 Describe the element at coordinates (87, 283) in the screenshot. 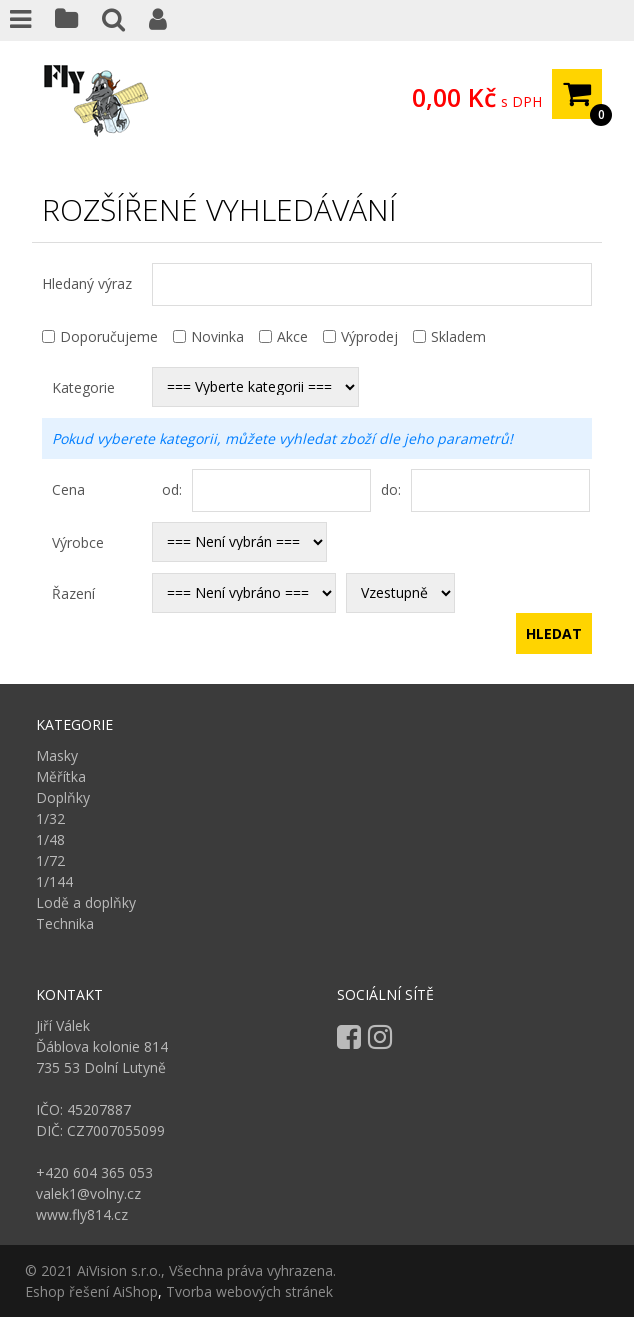

I see `Hledaný výraz` at that location.